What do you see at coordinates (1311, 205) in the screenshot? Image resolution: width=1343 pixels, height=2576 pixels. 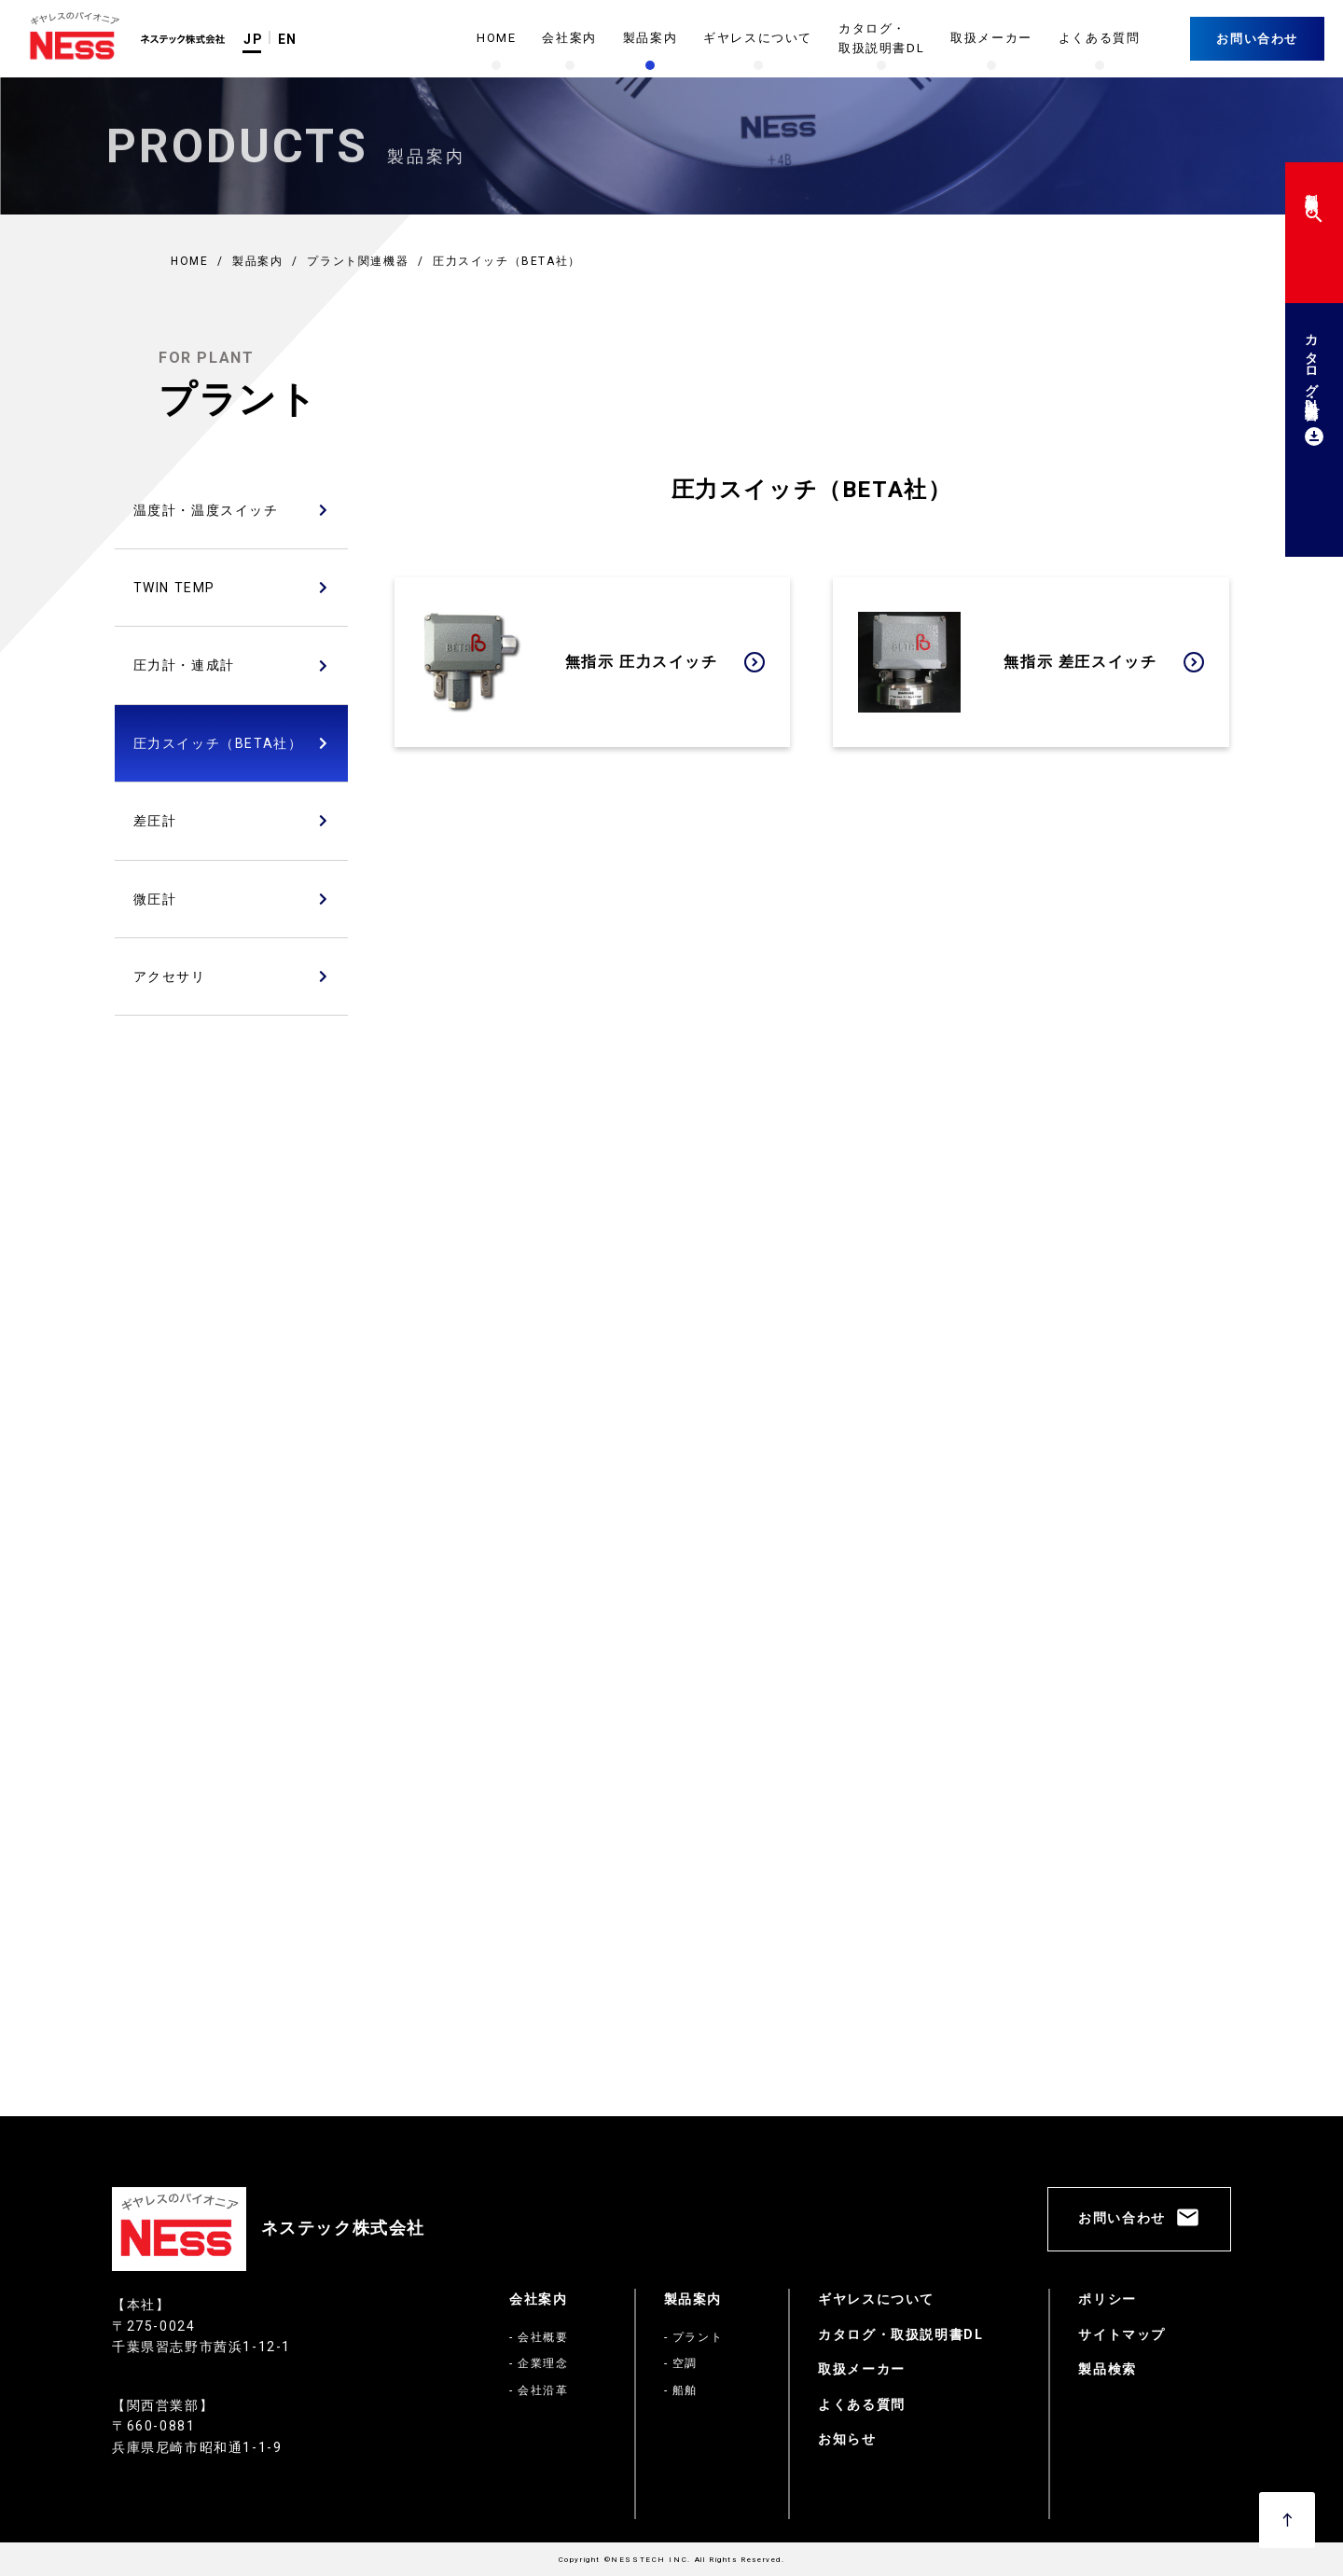 I see `製品検索` at bounding box center [1311, 205].